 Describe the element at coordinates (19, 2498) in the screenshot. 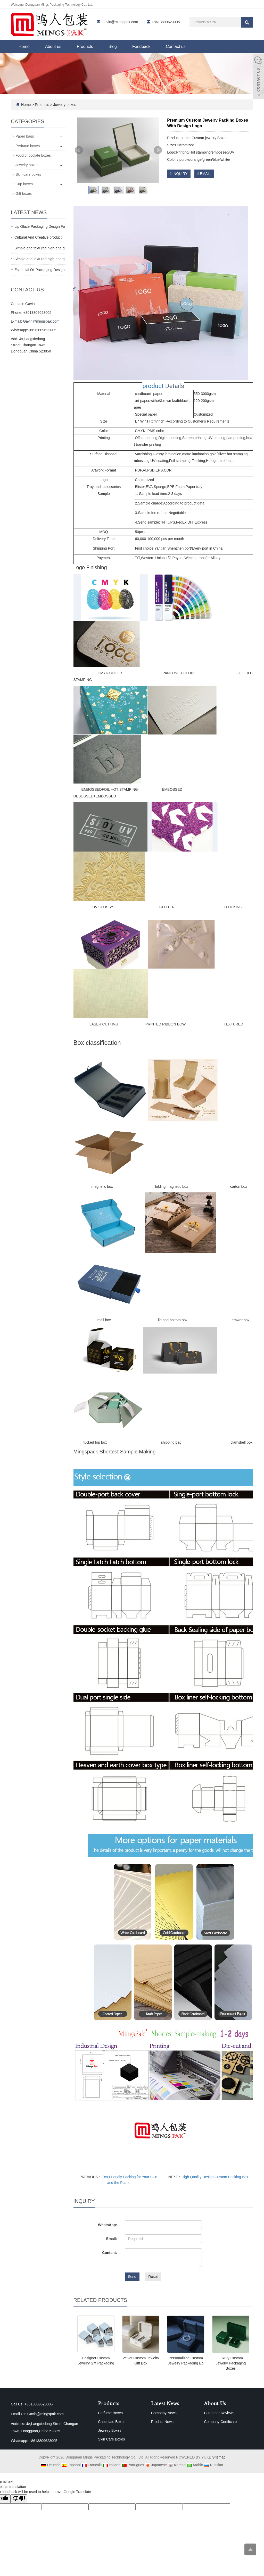

I see `[Poor translation]` at that location.